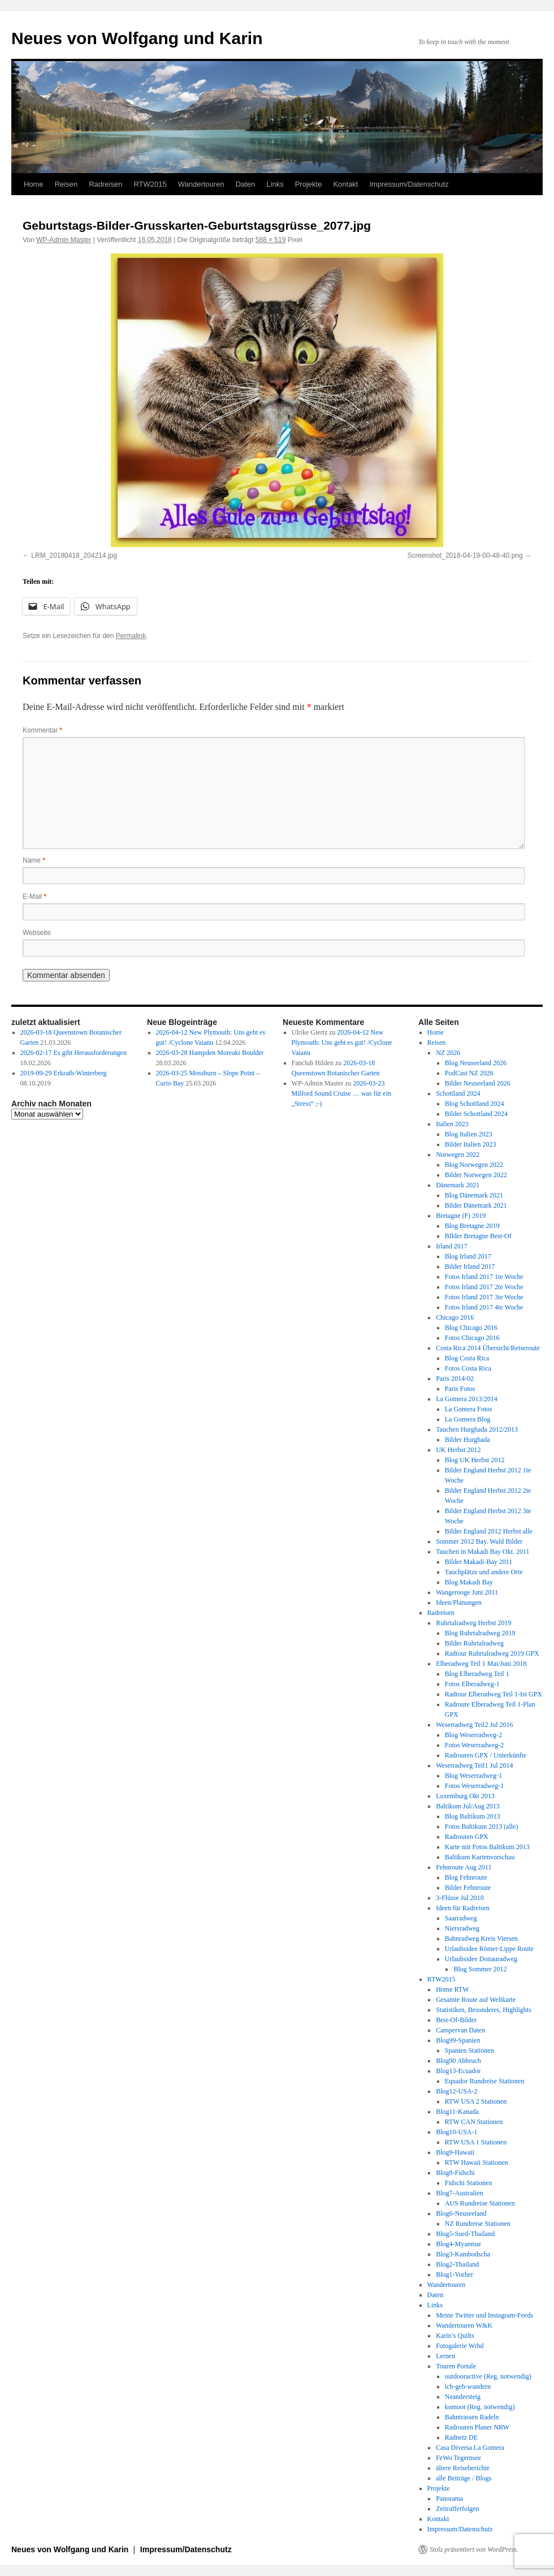  What do you see at coordinates (480, 1969) in the screenshot?
I see `Blog Sommer 2012` at bounding box center [480, 1969].